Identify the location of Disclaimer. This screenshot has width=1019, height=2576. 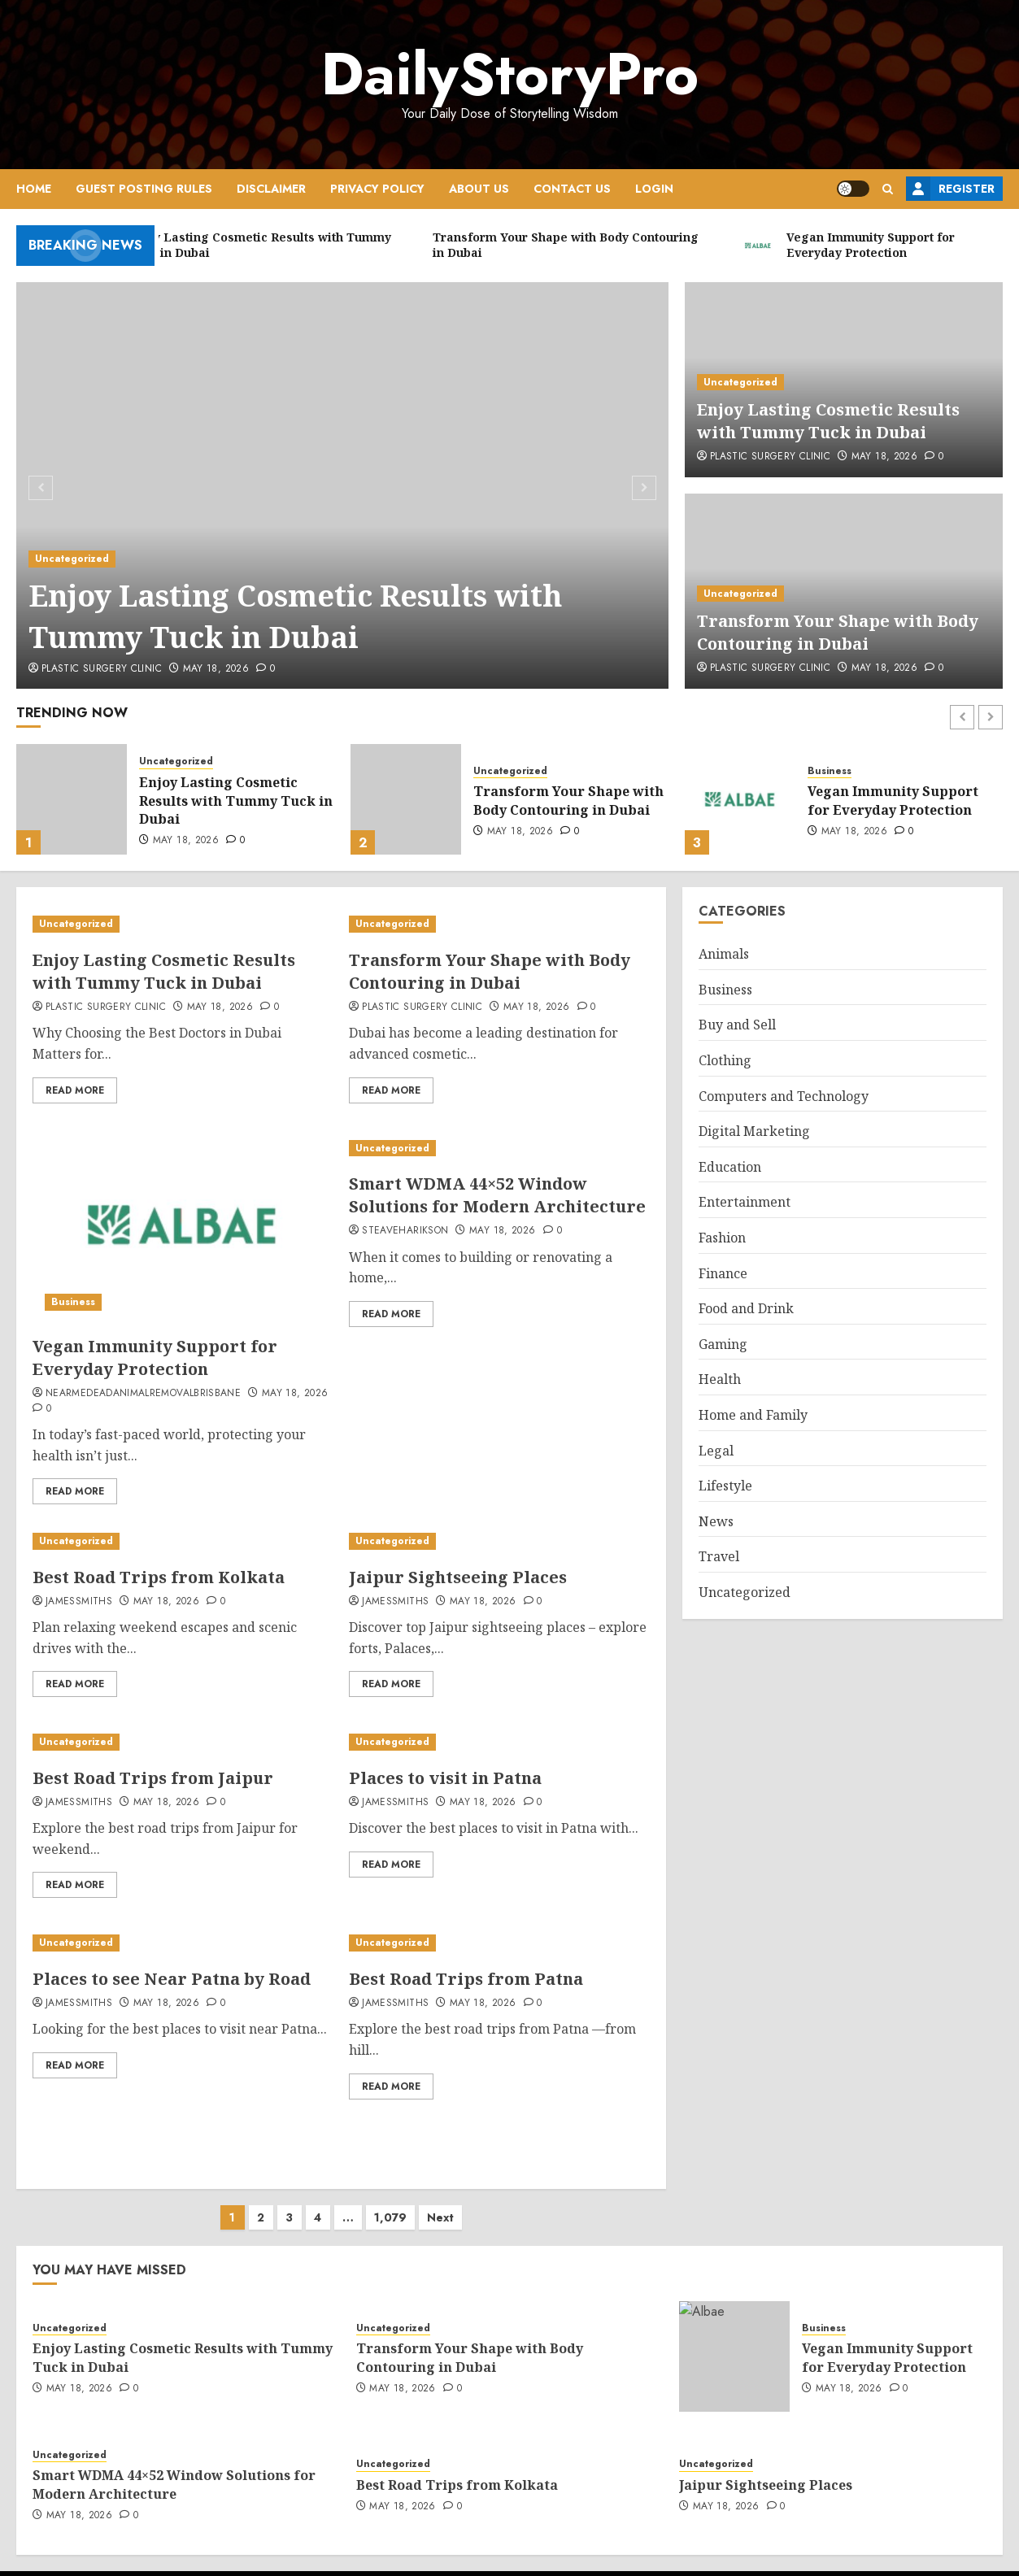
(271, 189).